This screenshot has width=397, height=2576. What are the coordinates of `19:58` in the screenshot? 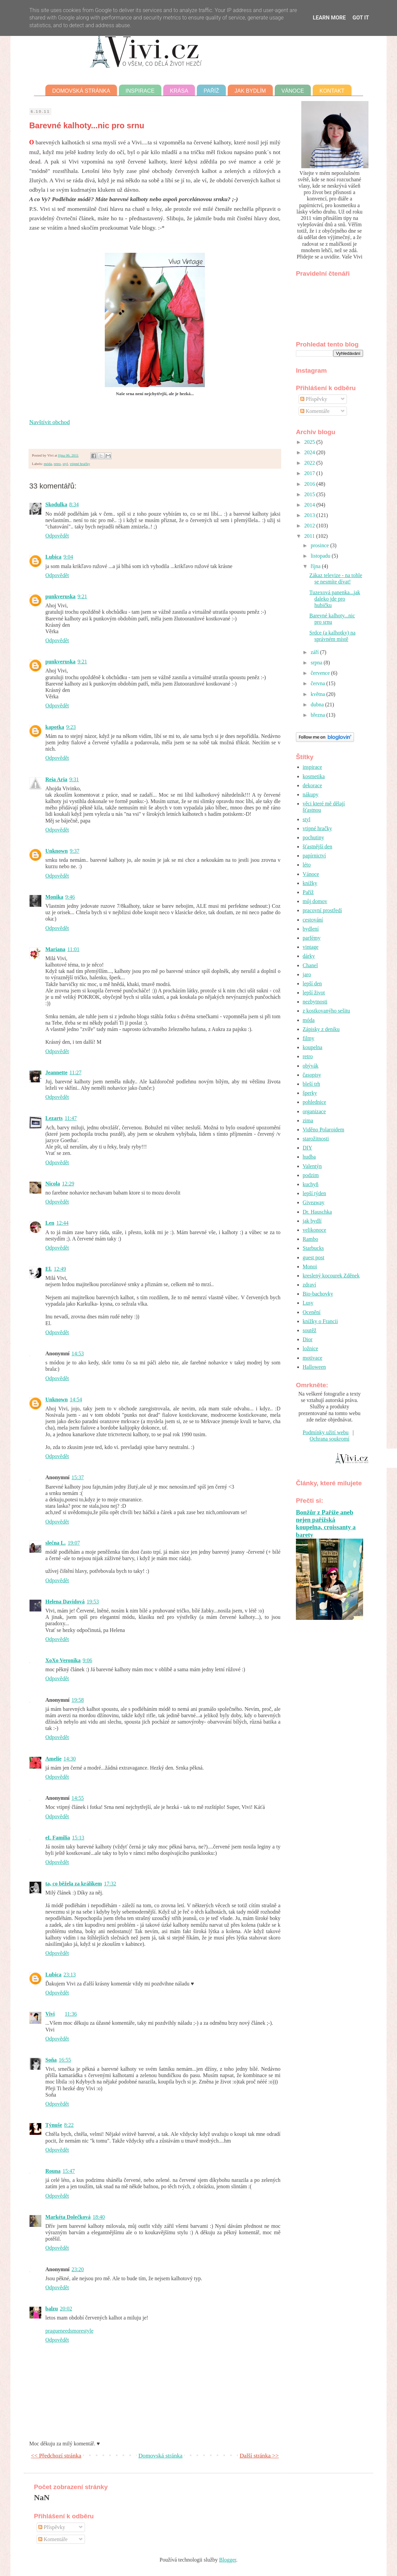 It's located at (78, 1700).